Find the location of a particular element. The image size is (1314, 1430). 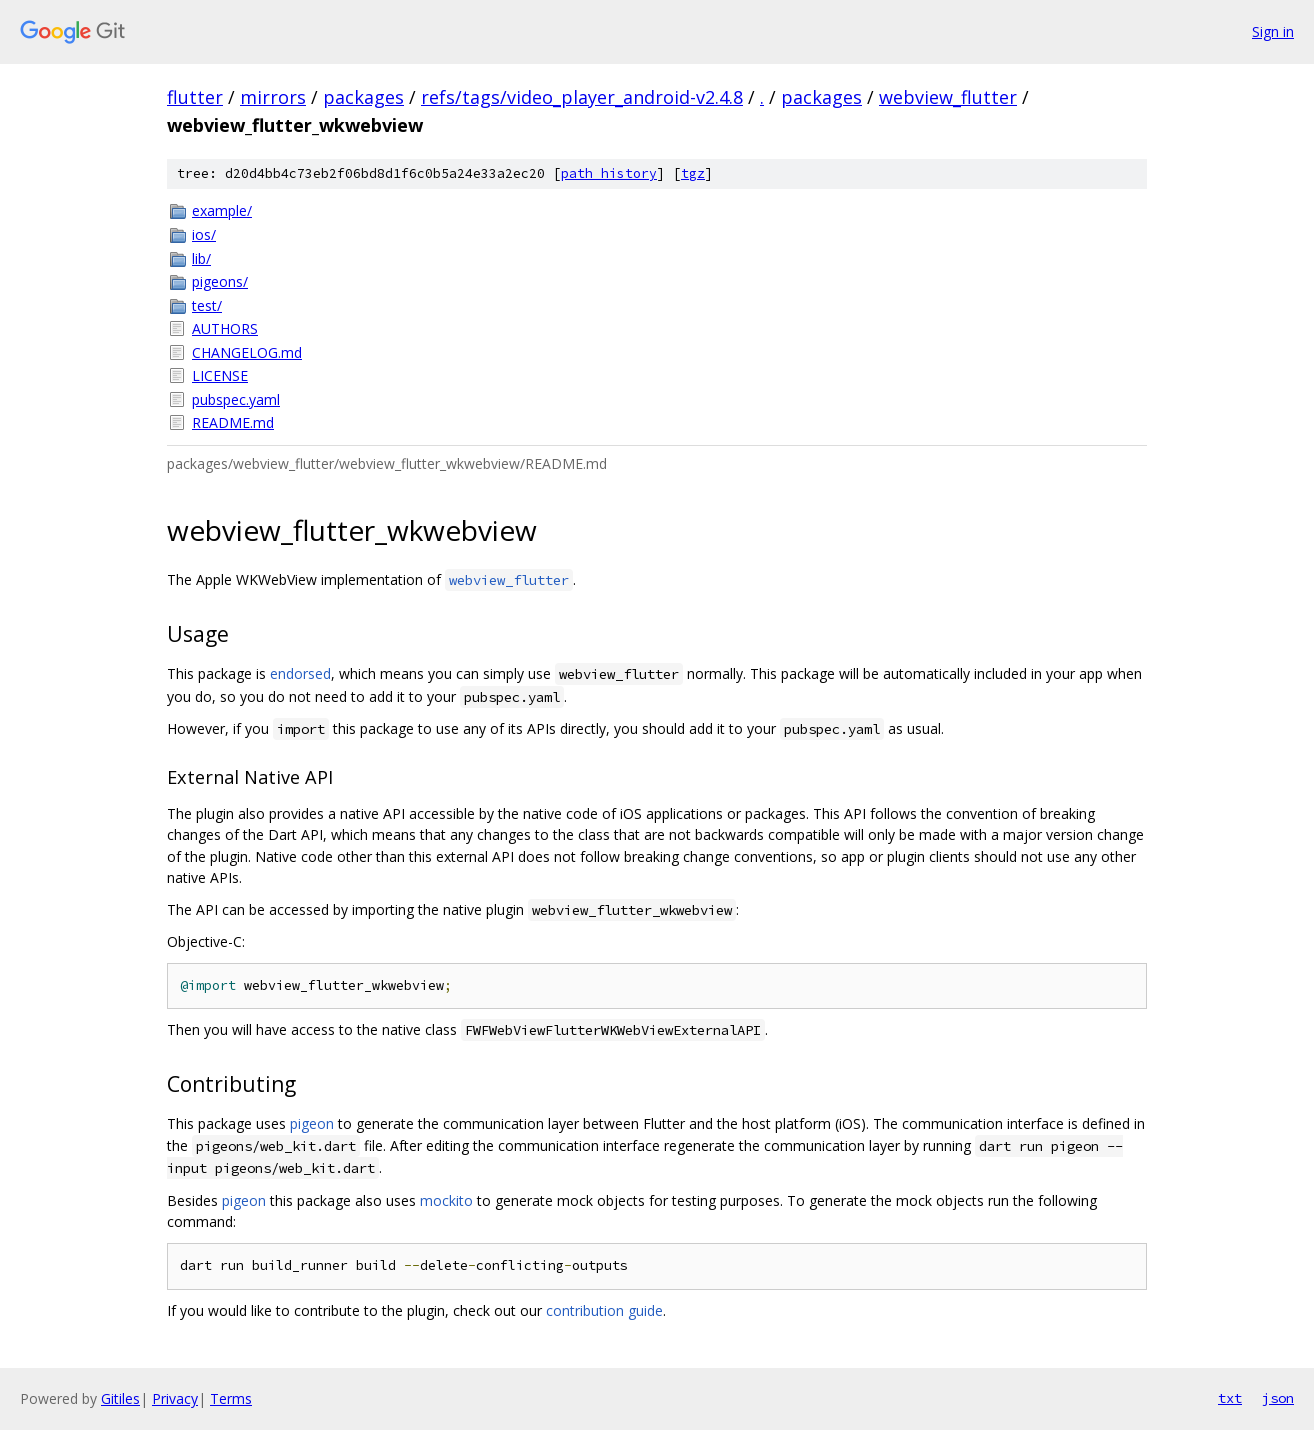

mirrors is located at coordinates (273, 97).